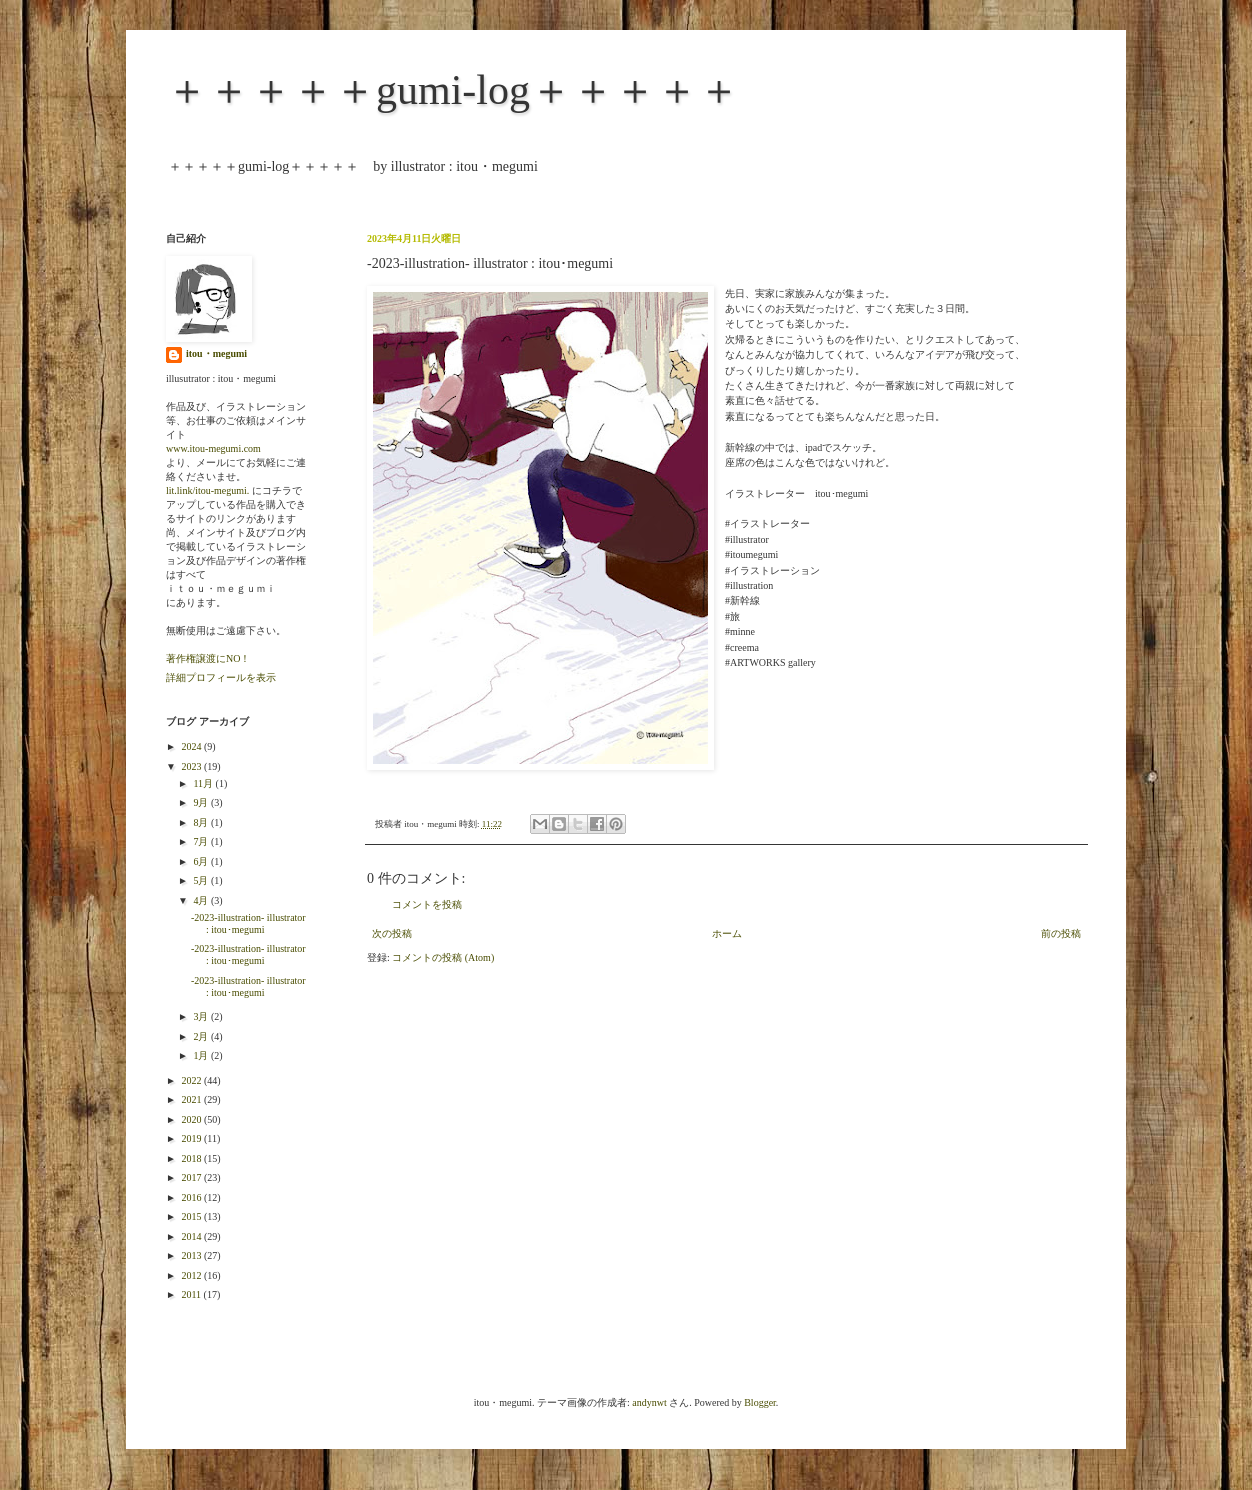 The width and height of the screenshot is (1252, 1490). Describe the element at coordinates (192, 1255) in the screenshot. I see `2013` at that location.